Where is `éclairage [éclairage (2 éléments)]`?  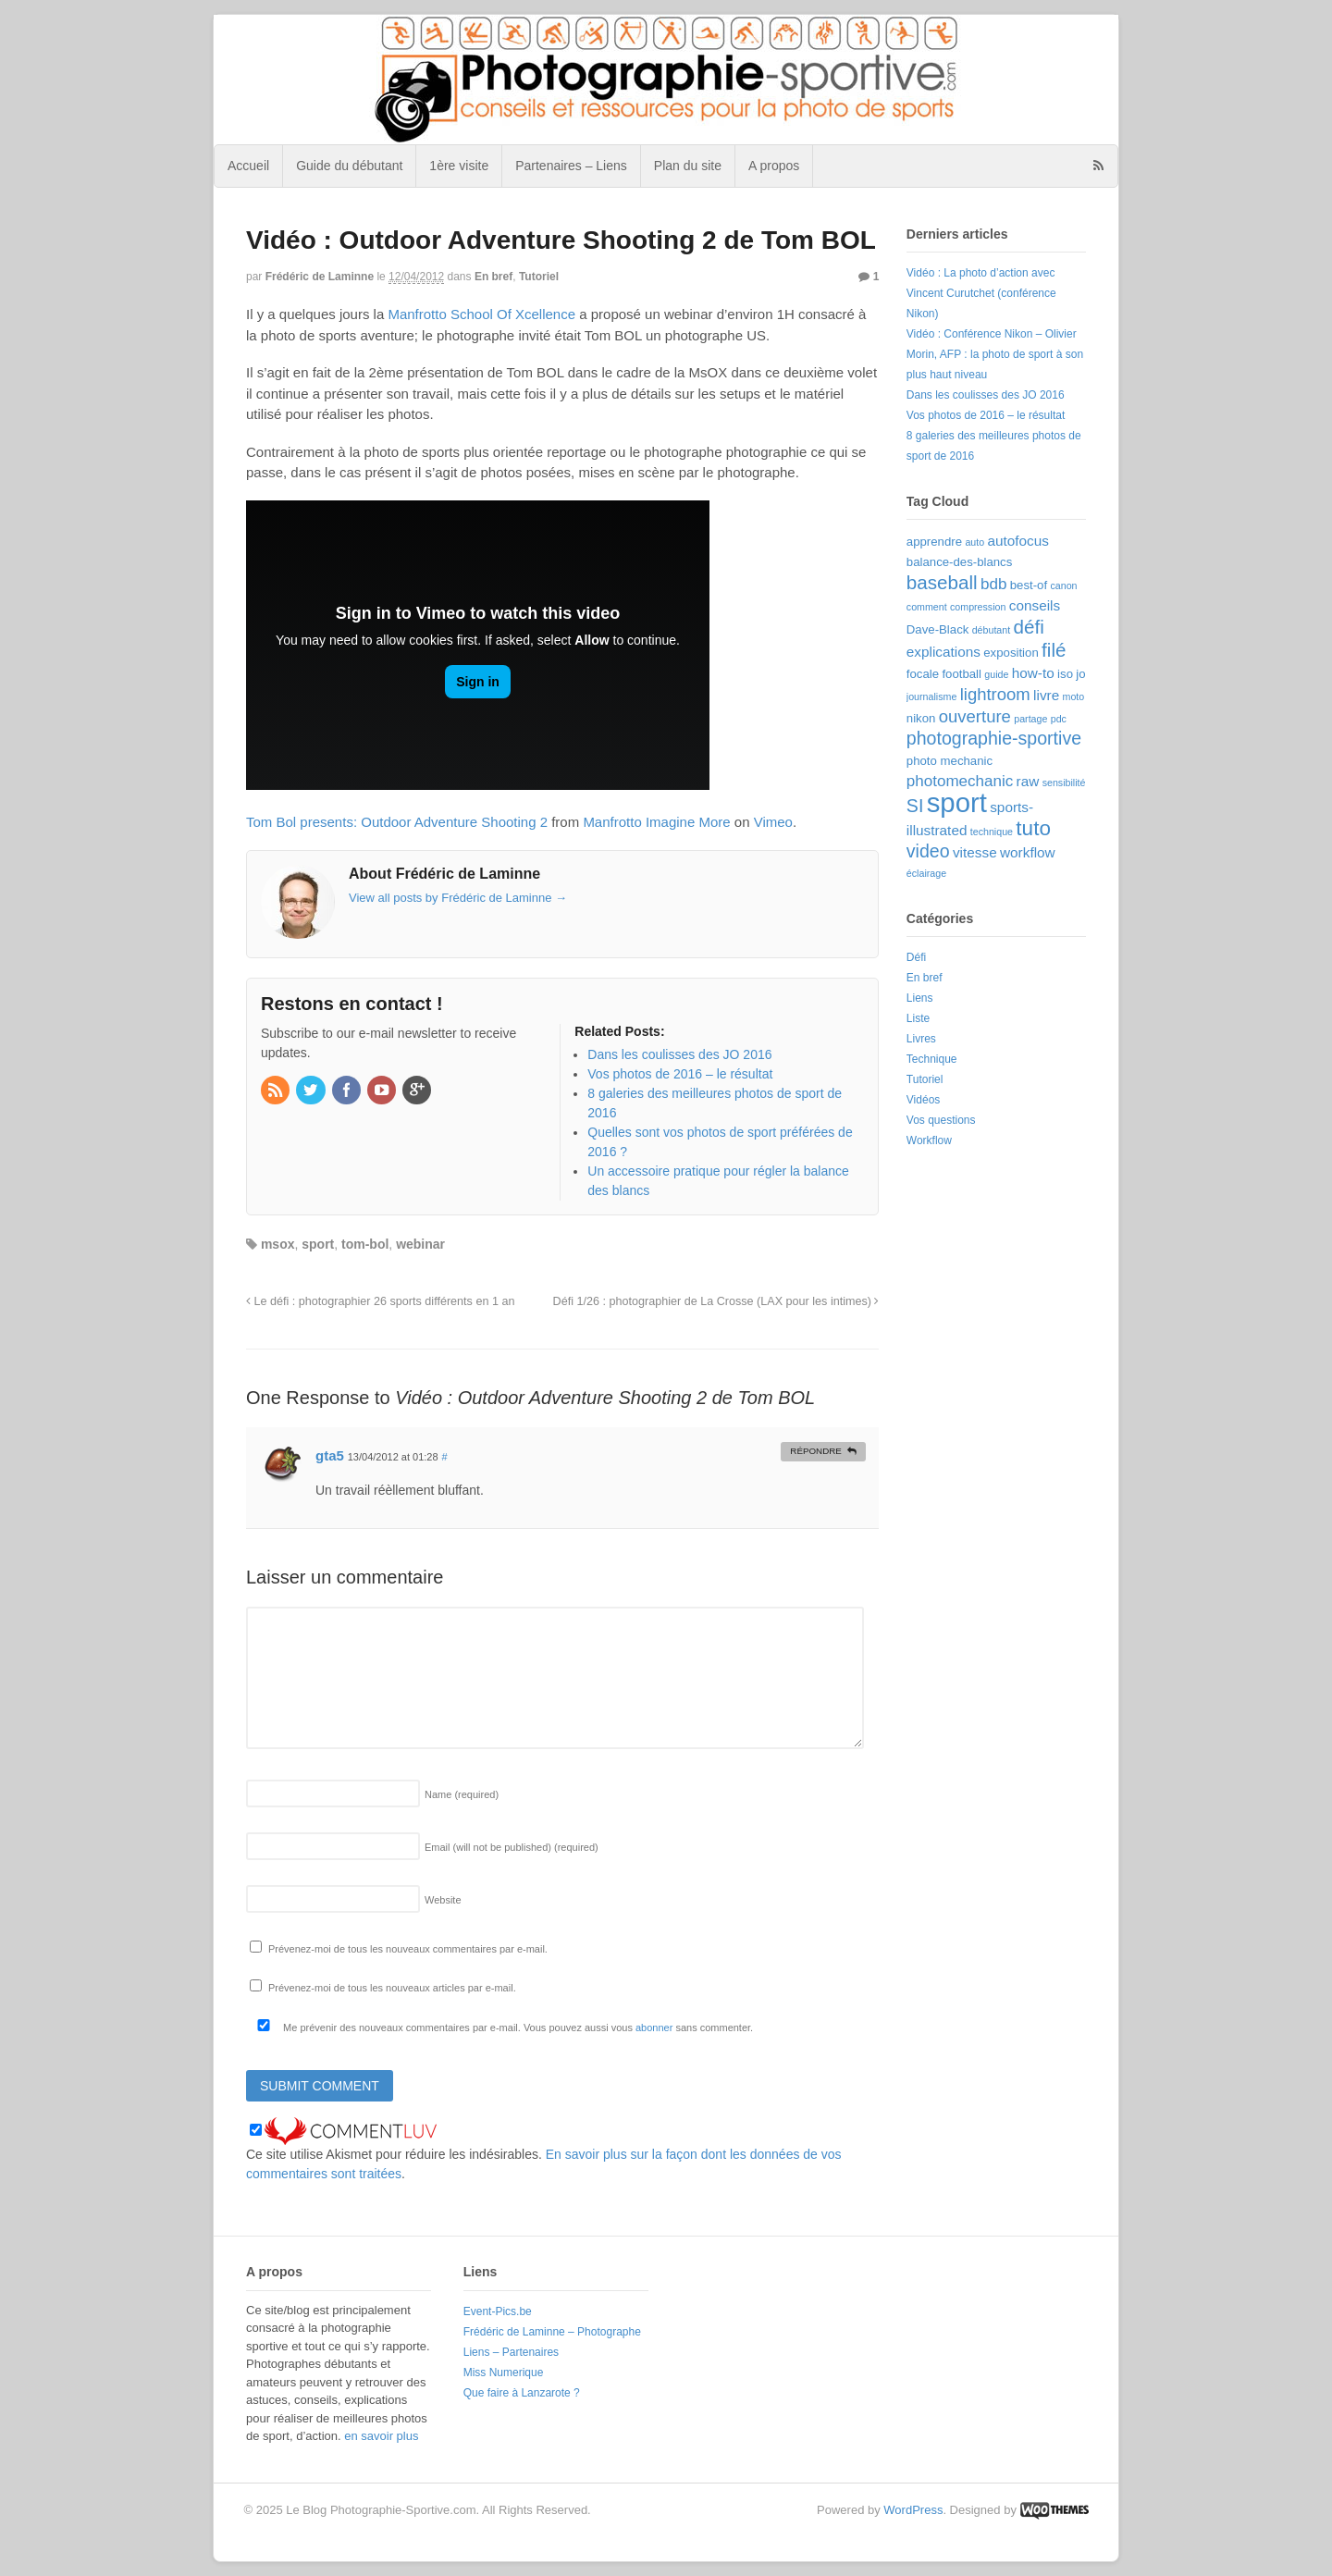
éclairage [éclairage (2 éléments)] is located at coordinates (926, 873).